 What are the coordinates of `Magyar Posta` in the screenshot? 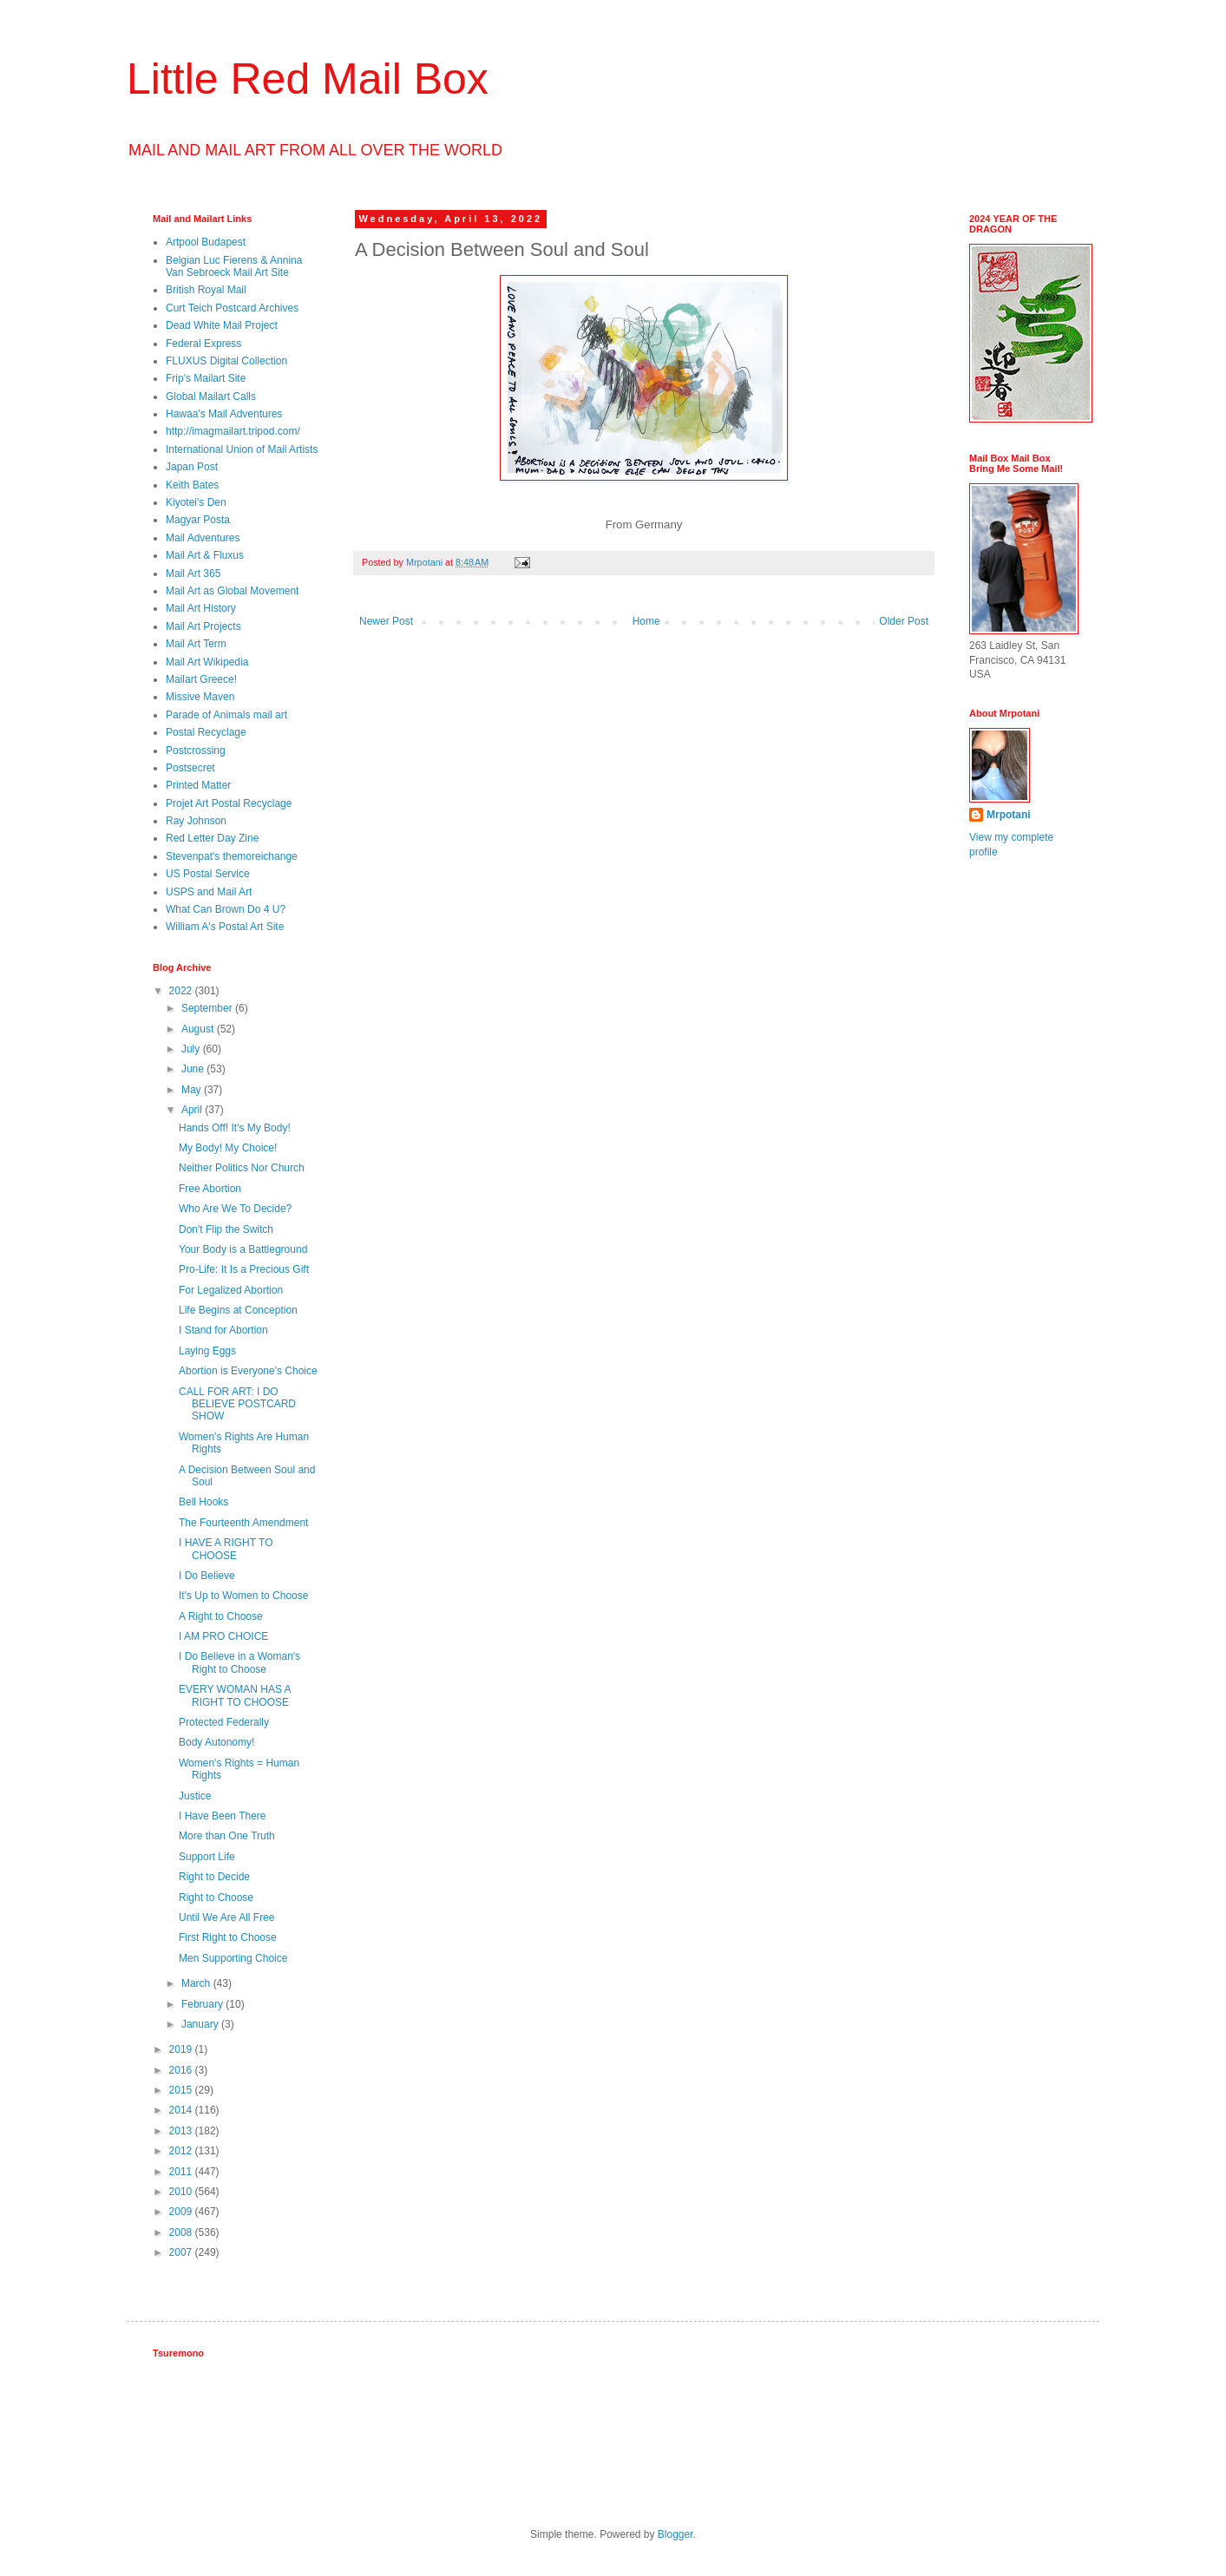 It's located at (198, 520).